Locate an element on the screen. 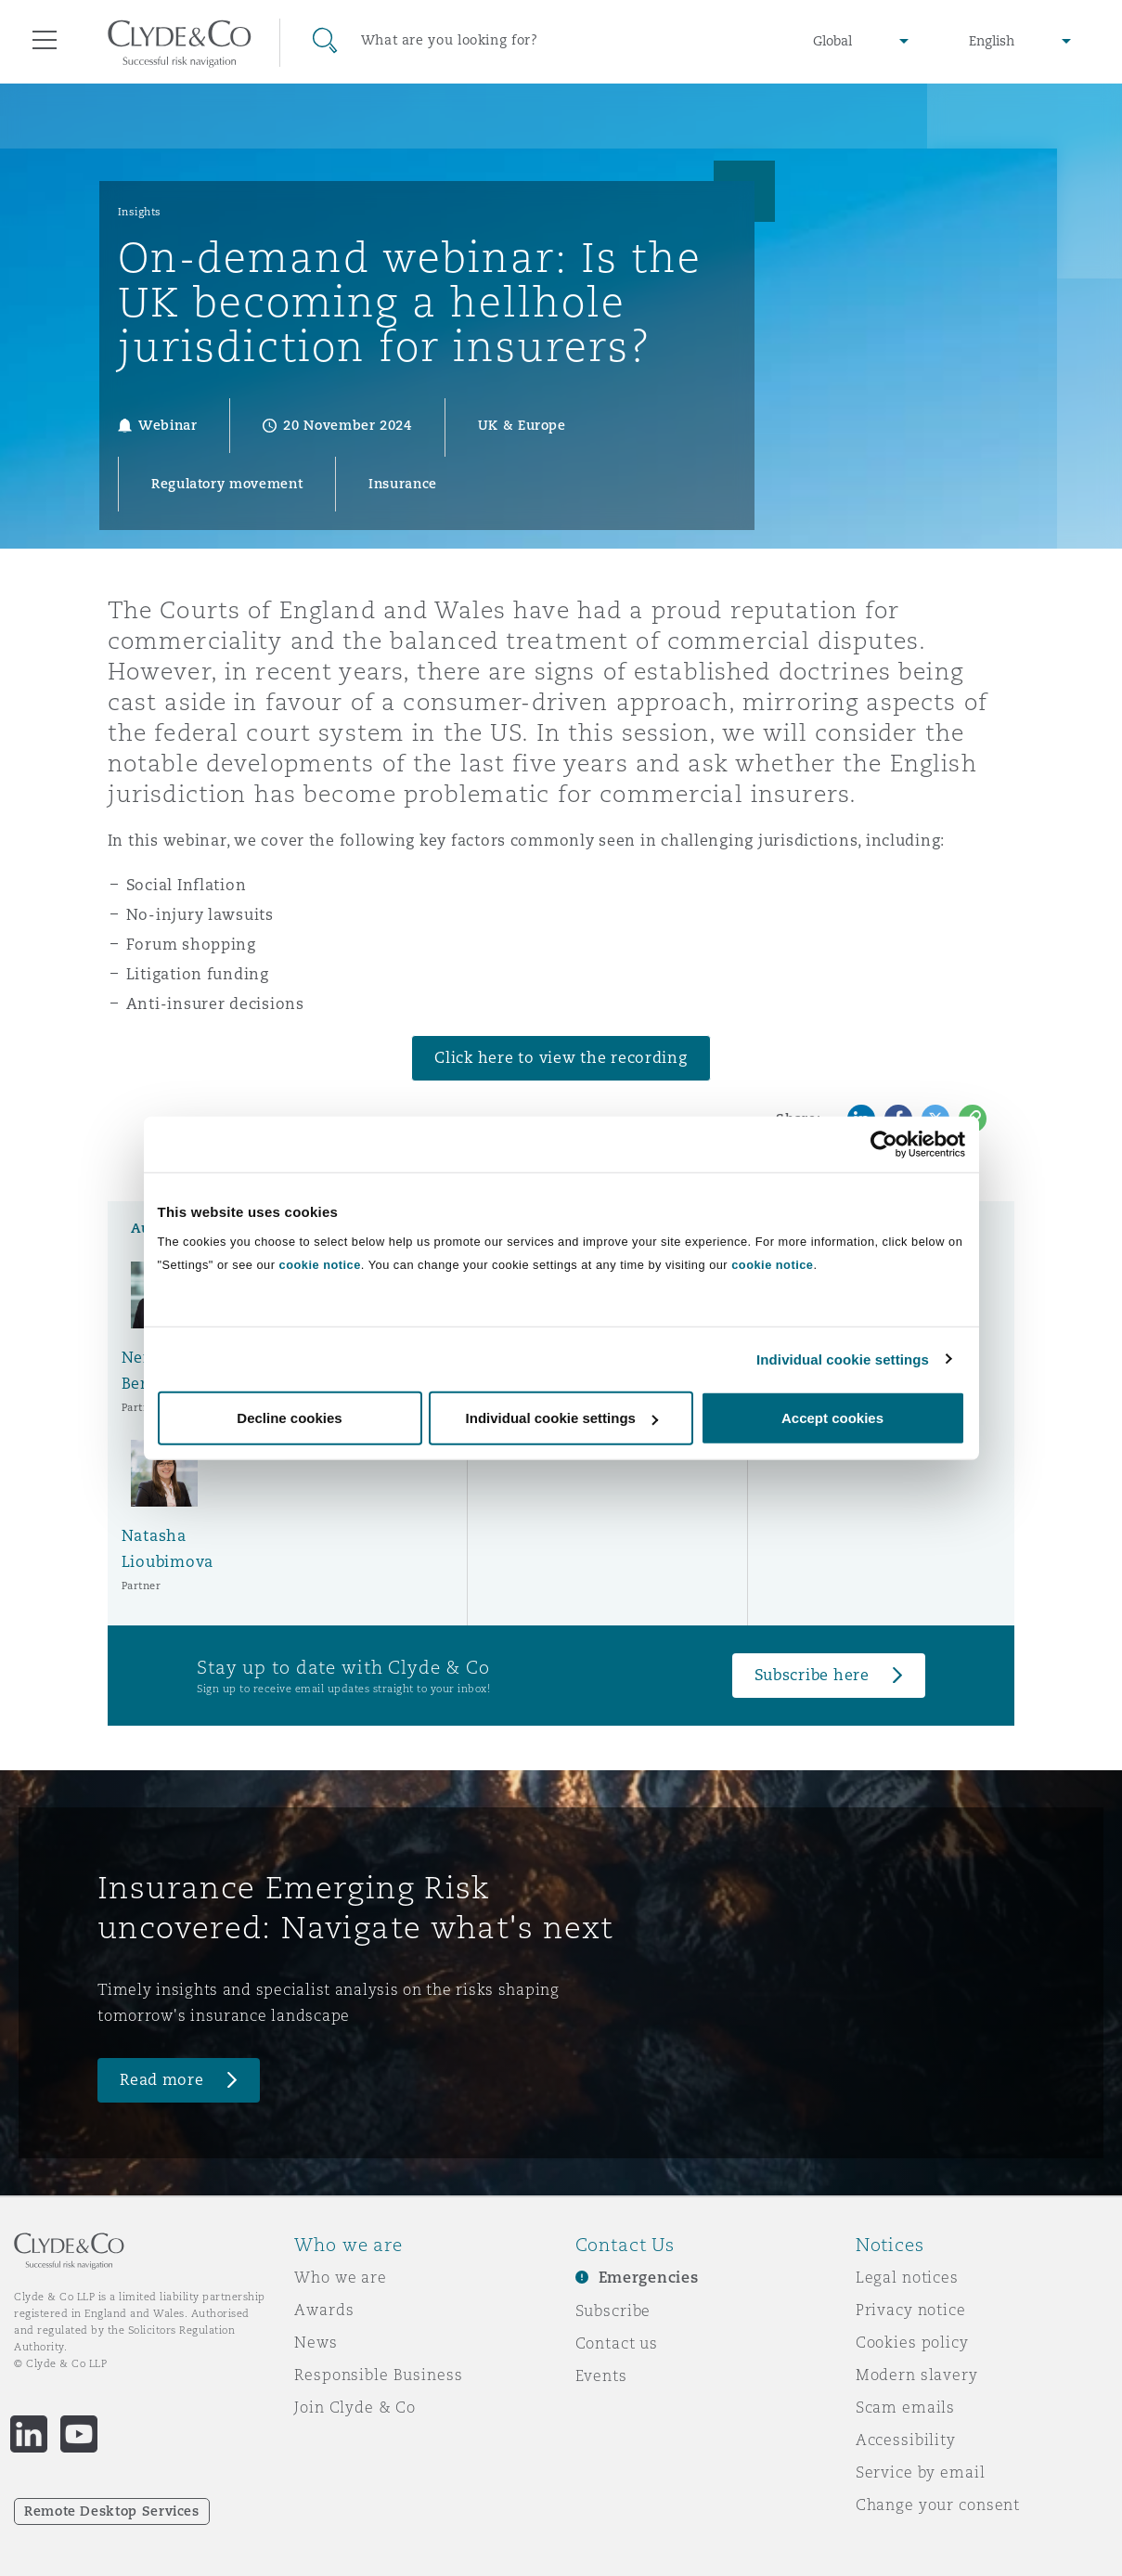  Change your consent is located at coordinates (938, 2504).